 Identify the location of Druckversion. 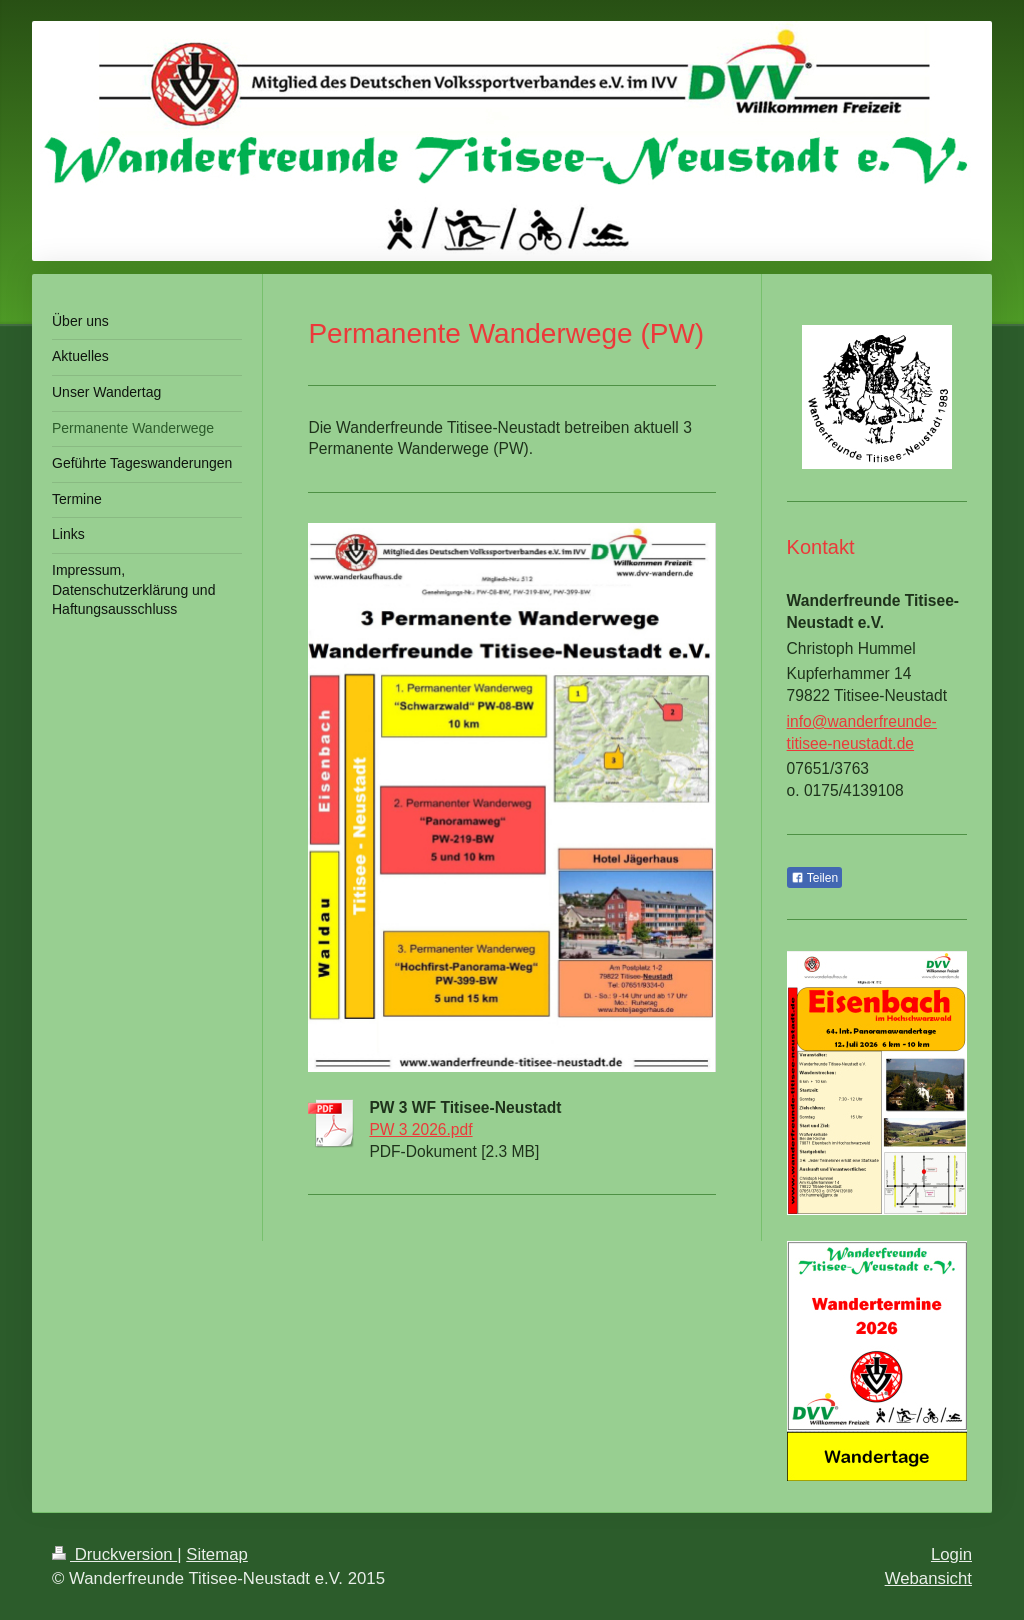
(114, 1554).